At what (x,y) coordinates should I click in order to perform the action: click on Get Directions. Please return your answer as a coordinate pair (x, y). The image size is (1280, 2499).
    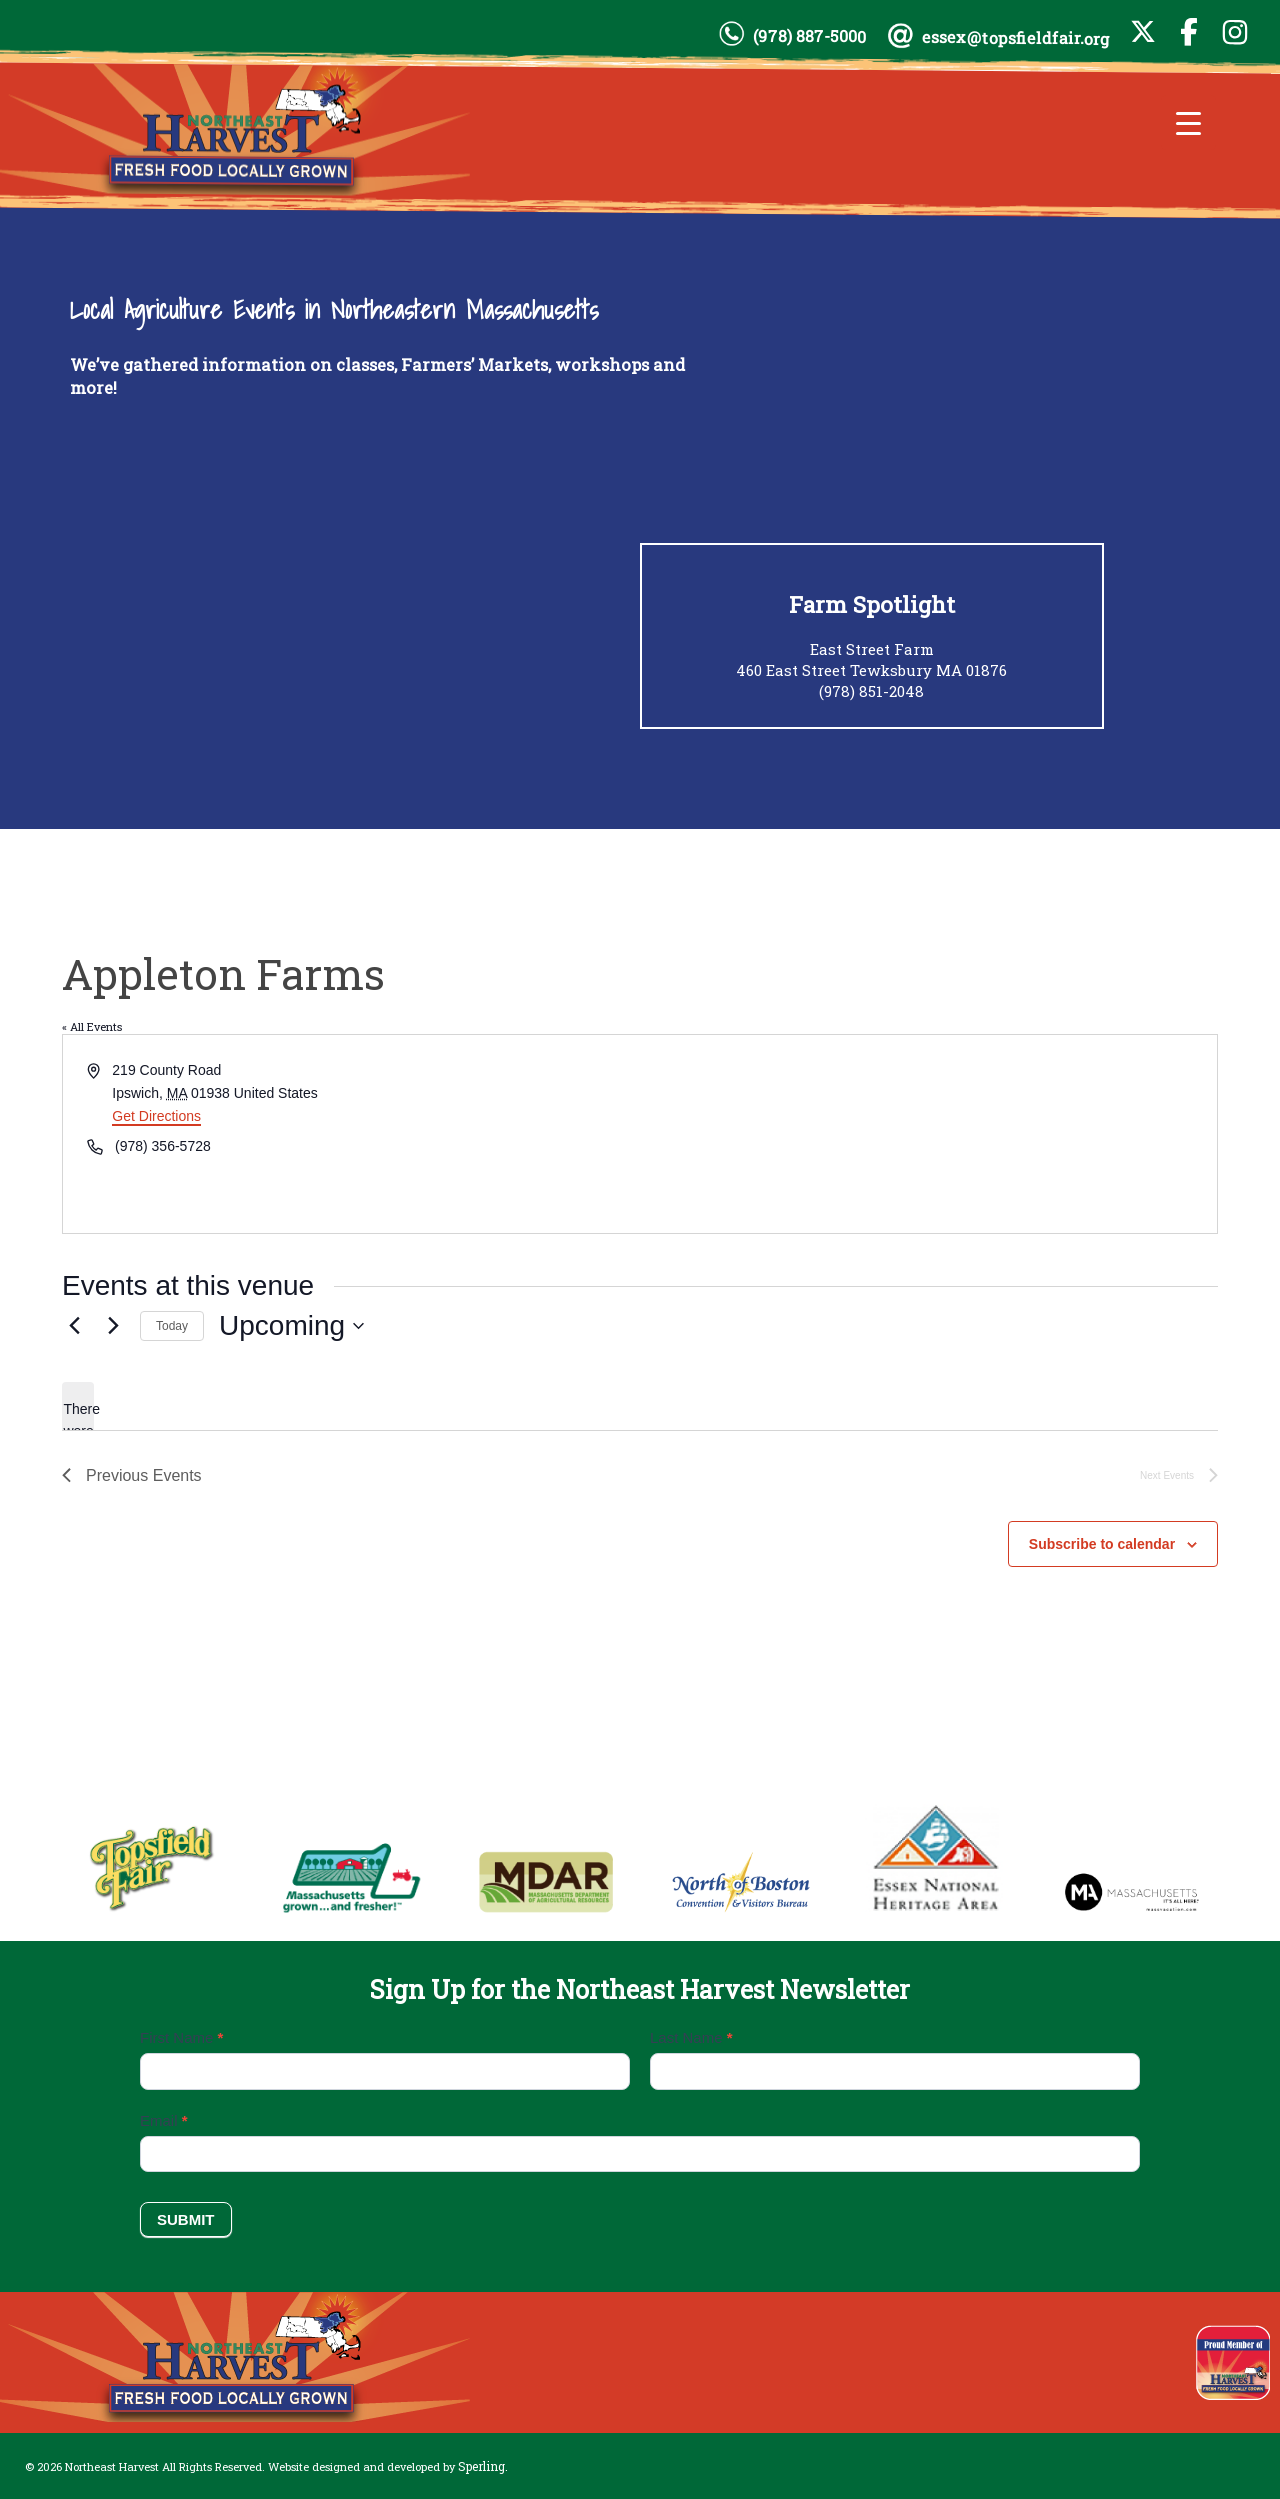
    Looking at the image, I should click on (156, 1116).